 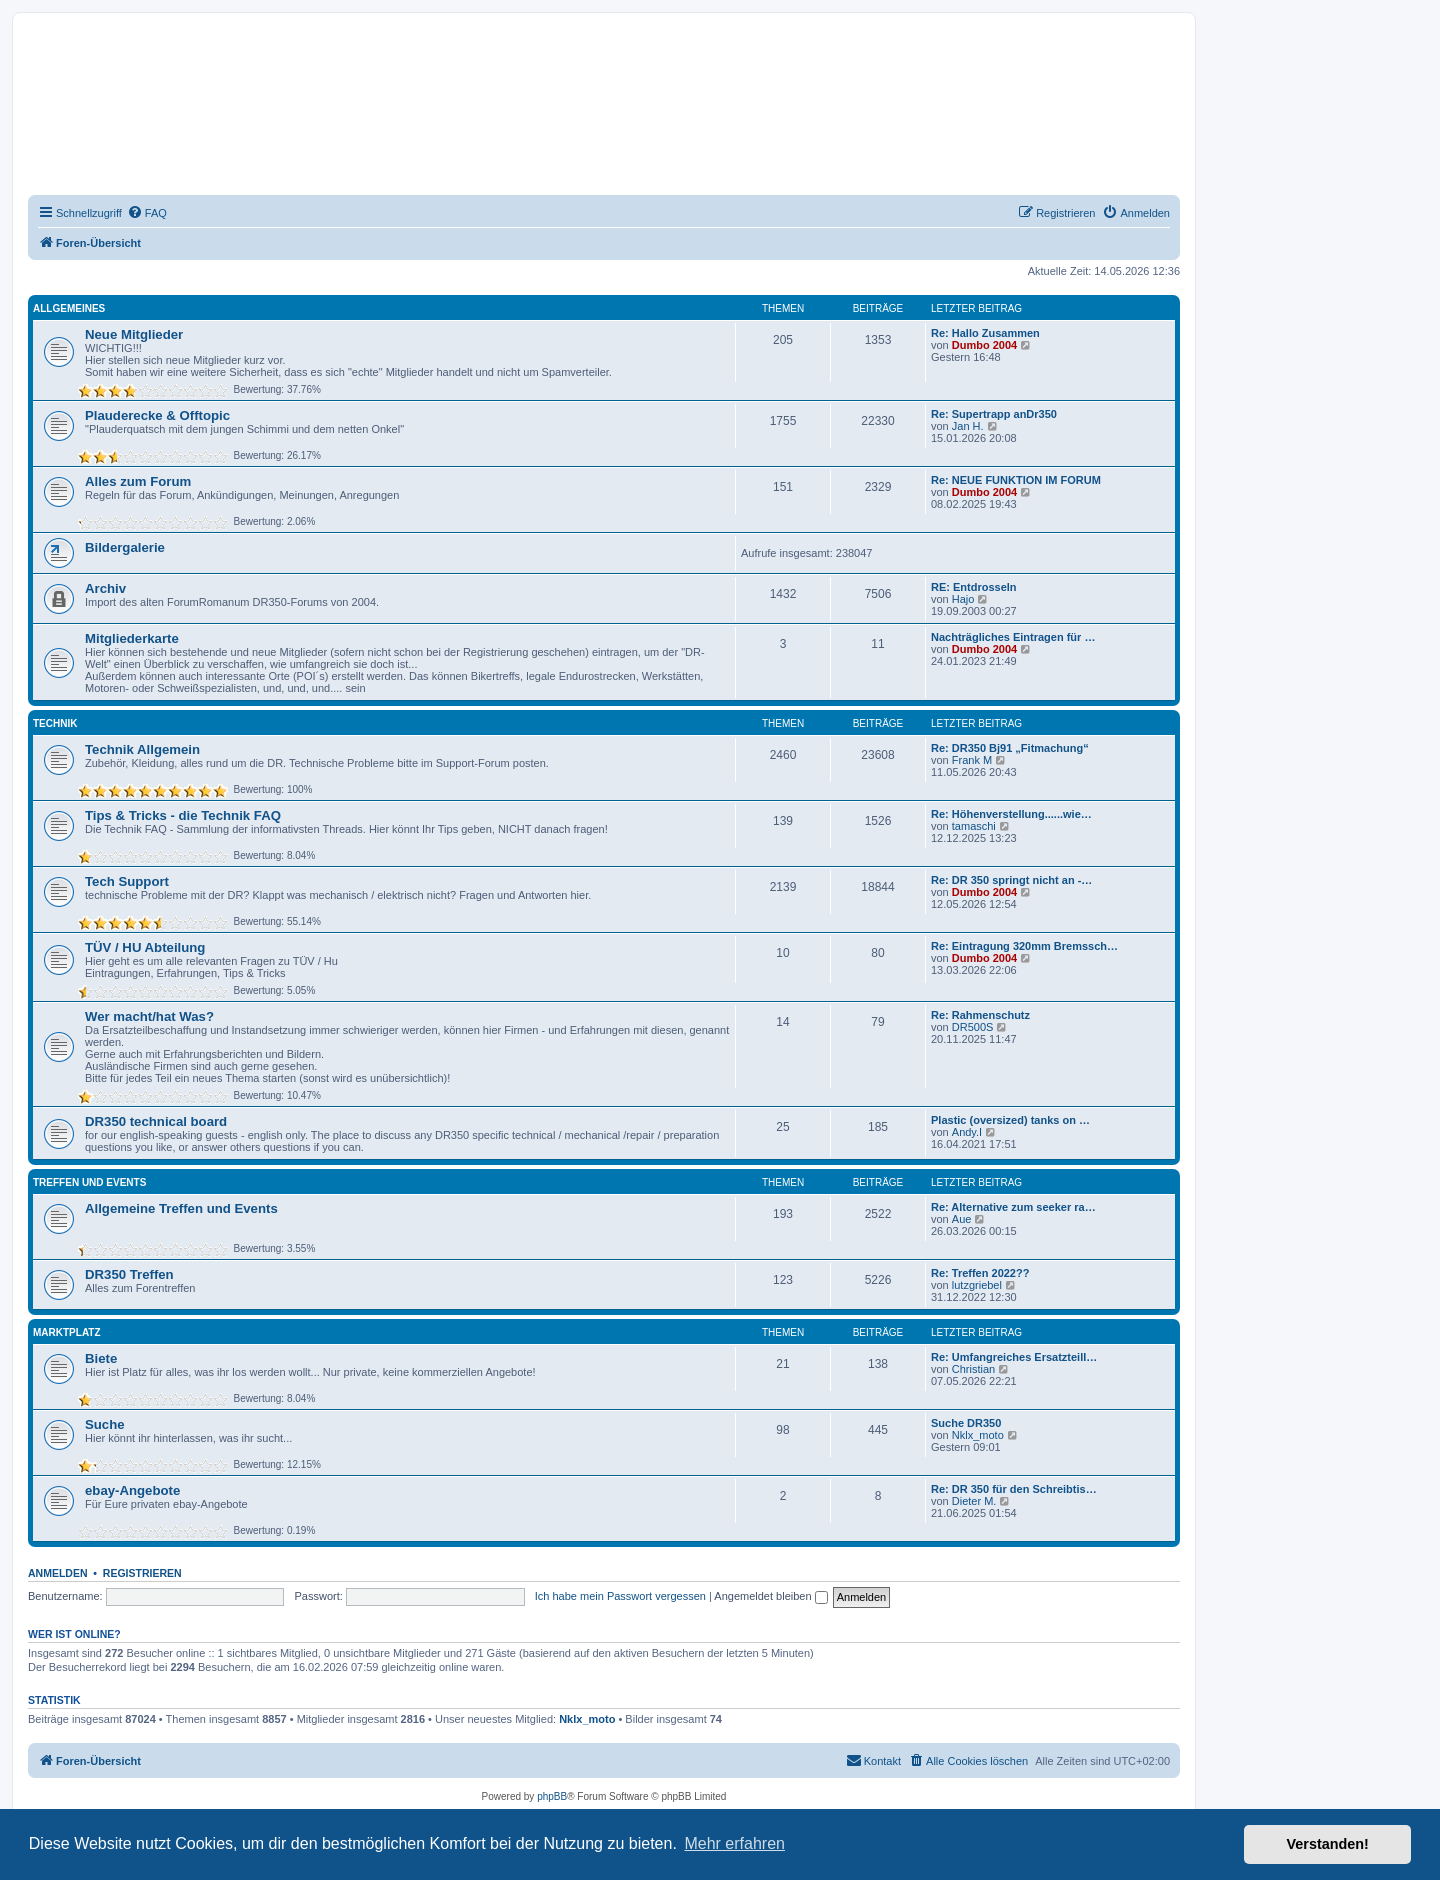 What do you see at coordinates (974, 826) in the screenshot?
I see `tamaschi` at bounding box center [974, 826].